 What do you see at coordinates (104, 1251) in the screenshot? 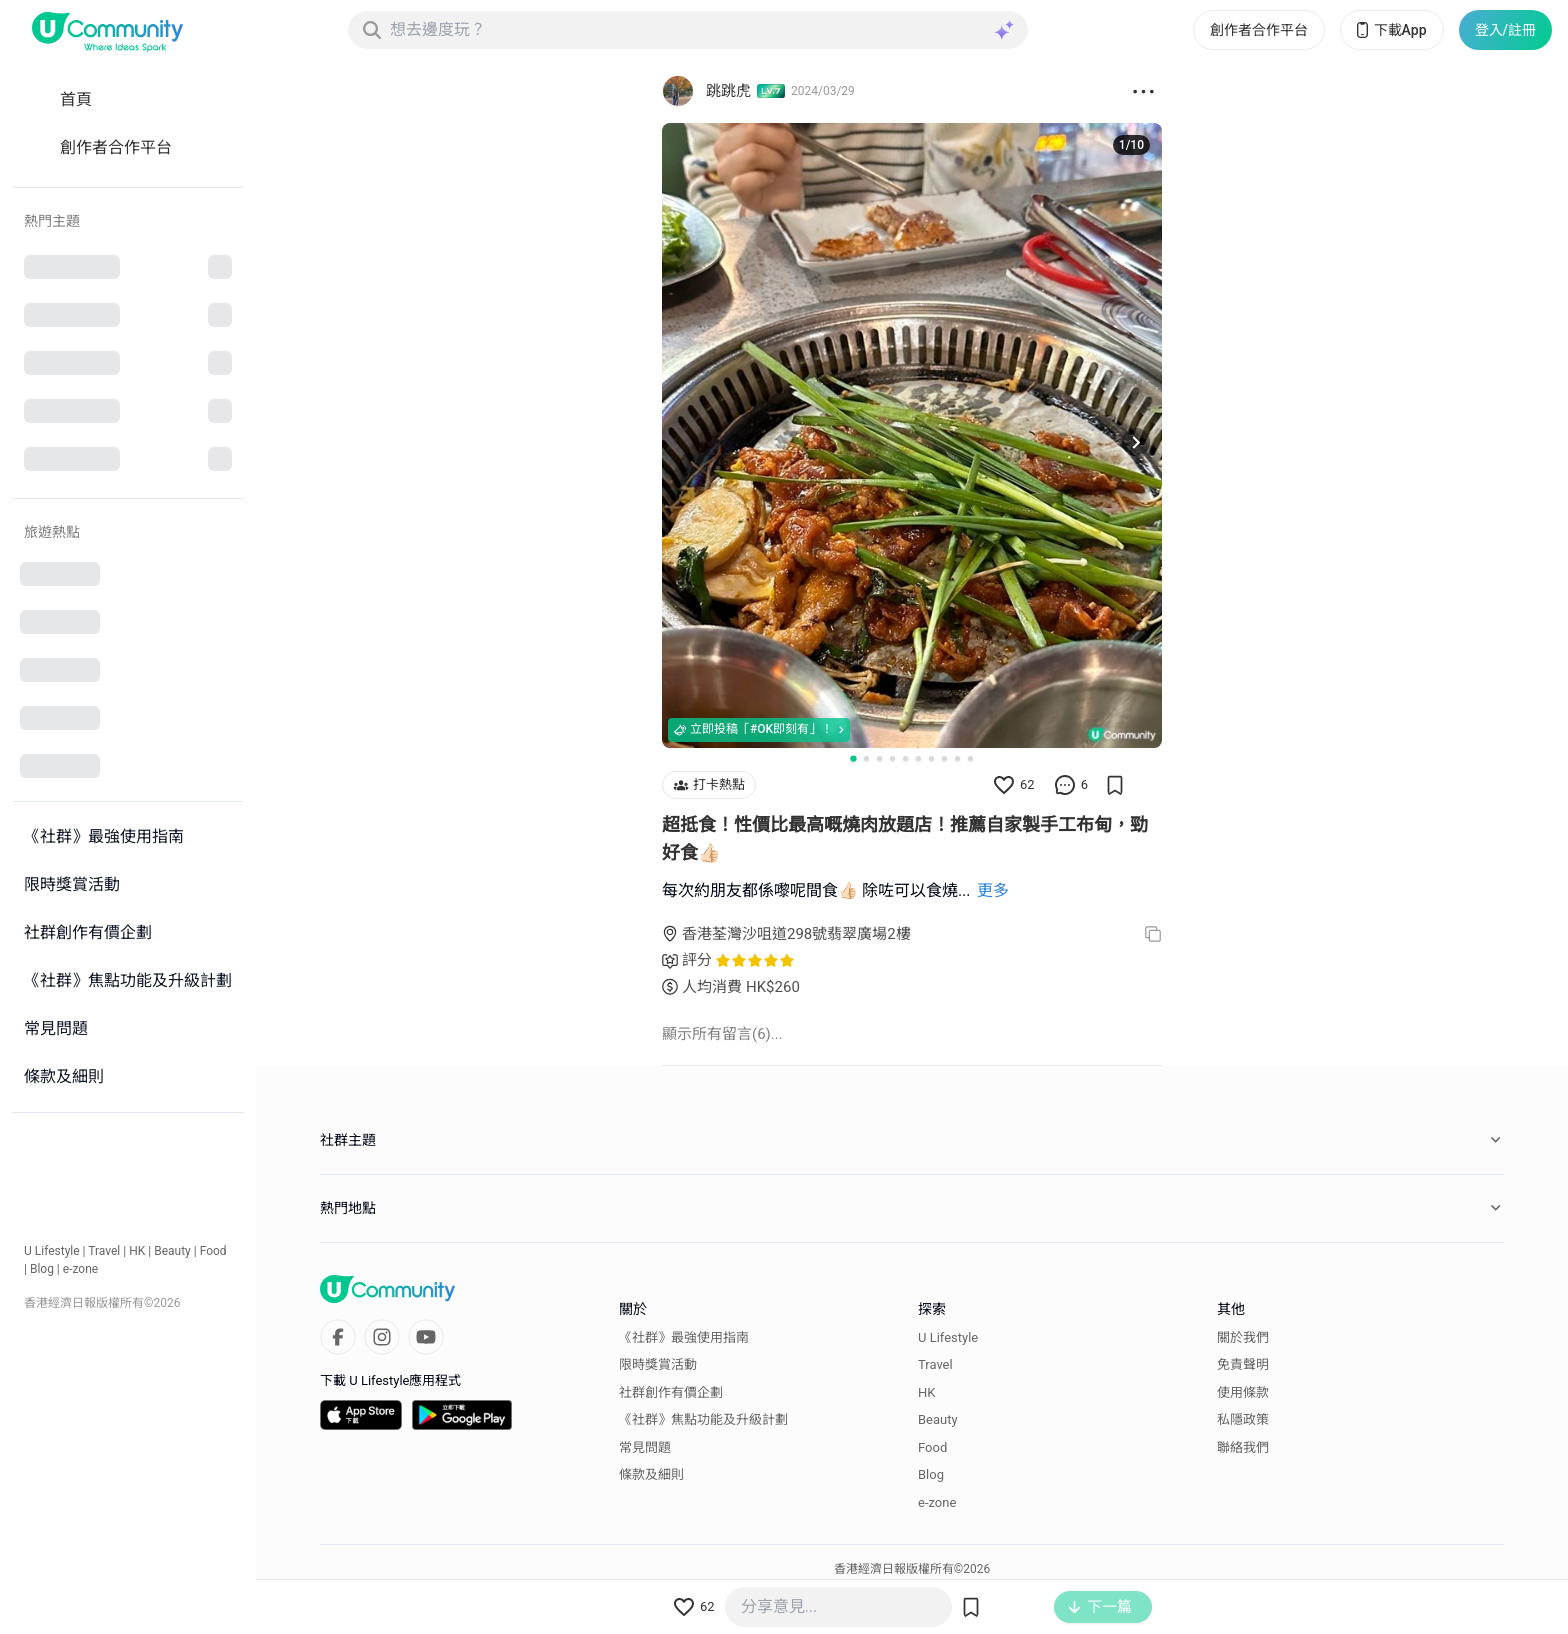
I see `Travel` at bounding box center [104, 1251].